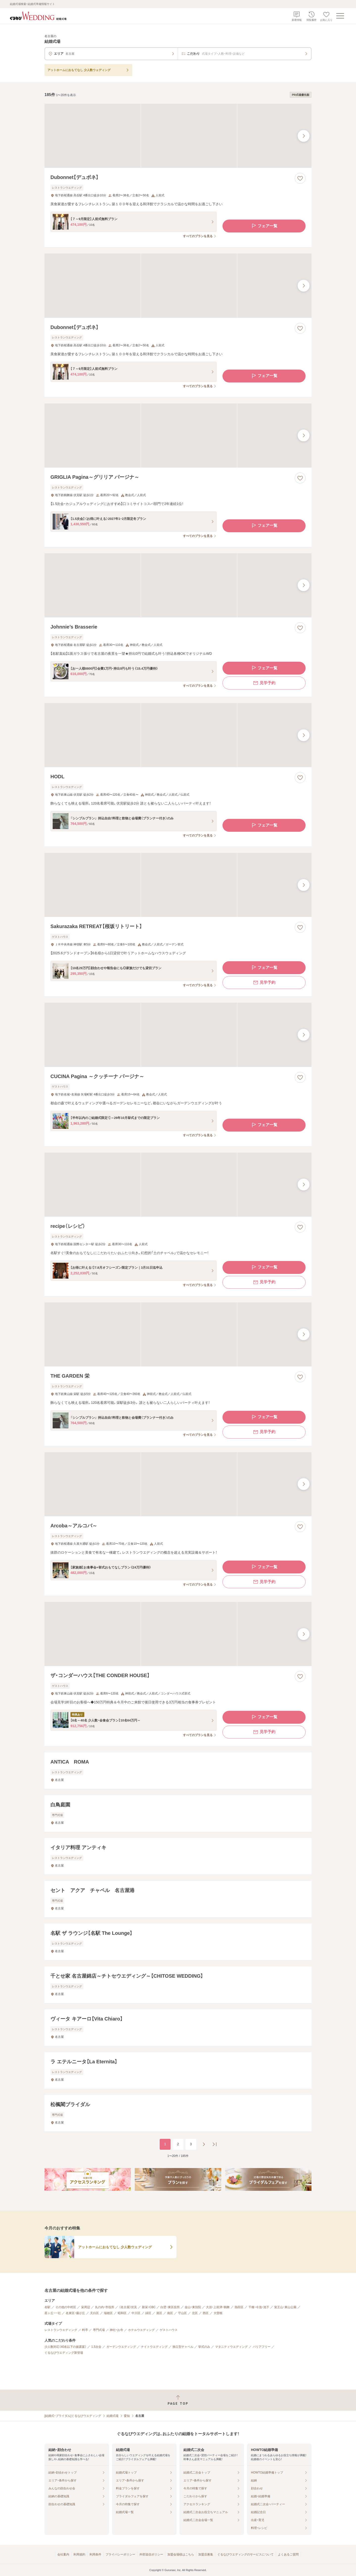 The image size is (356, 2576). What do you see at coordinates (169, 2330) in the screenshot?
I see `ゲストハウス` at bounding box center [169, 2330].